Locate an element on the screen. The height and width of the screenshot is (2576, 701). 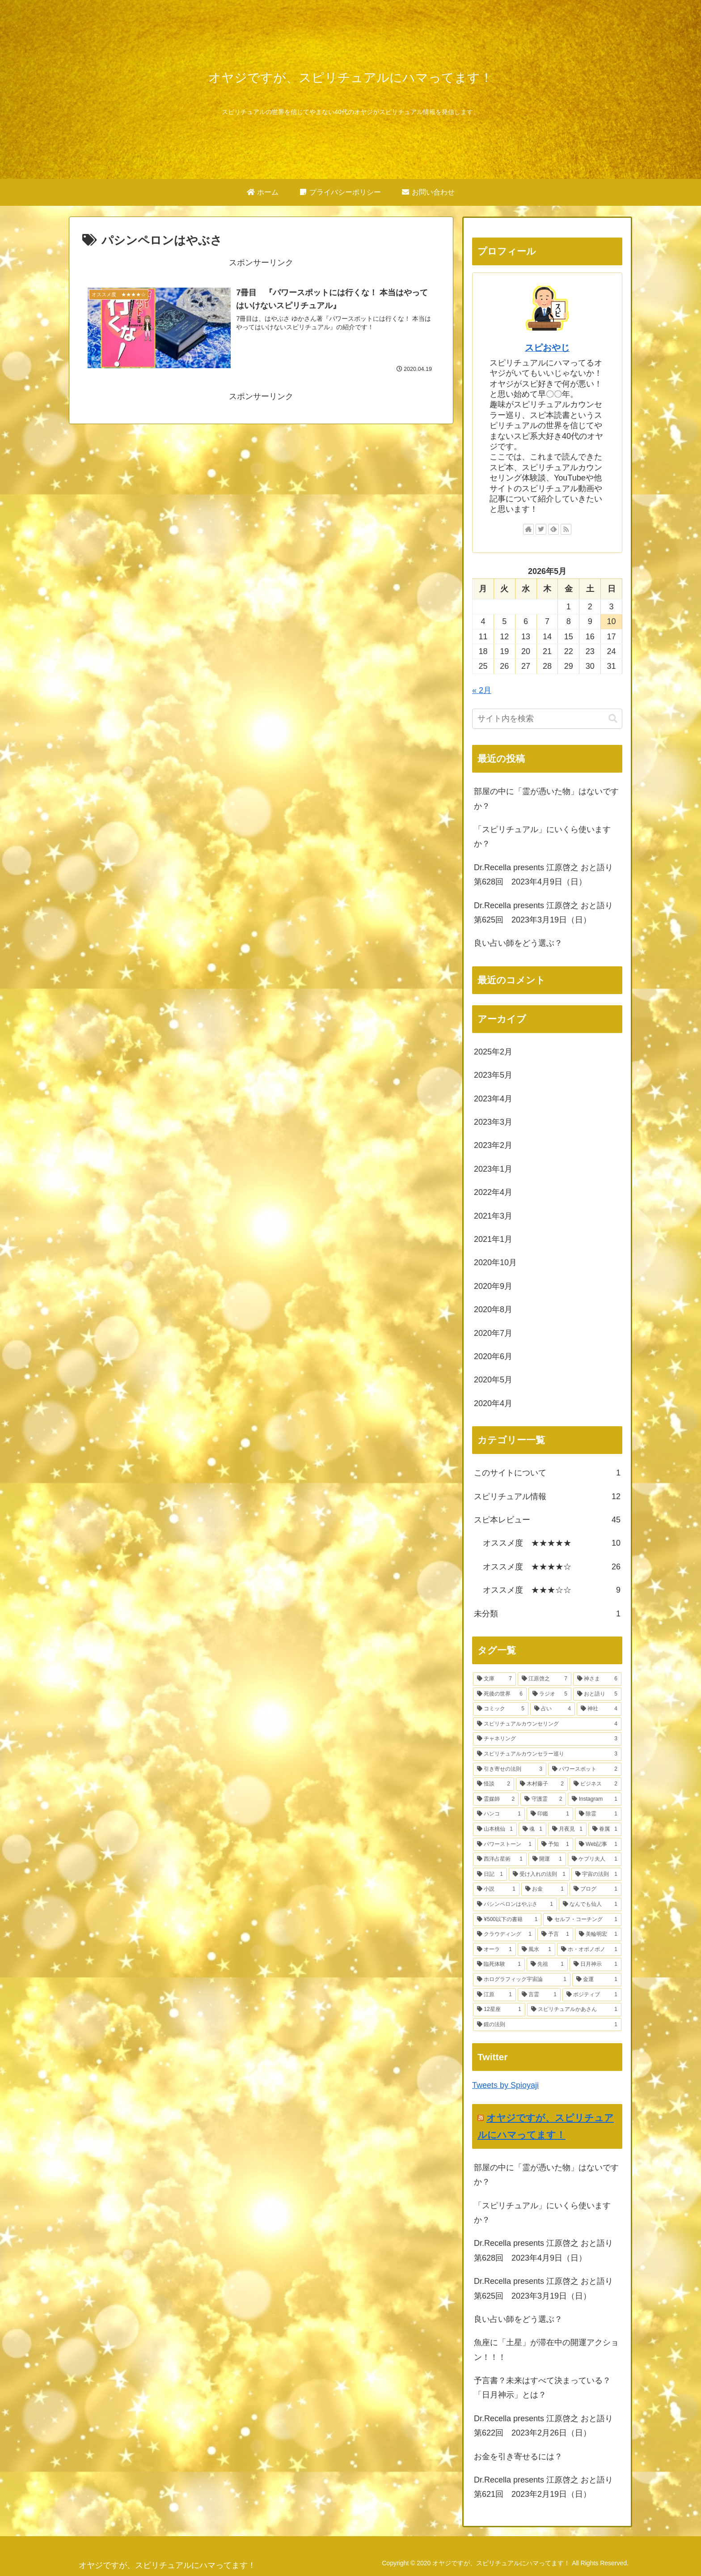
2020年7月 is located at coordinates (493, 1333).